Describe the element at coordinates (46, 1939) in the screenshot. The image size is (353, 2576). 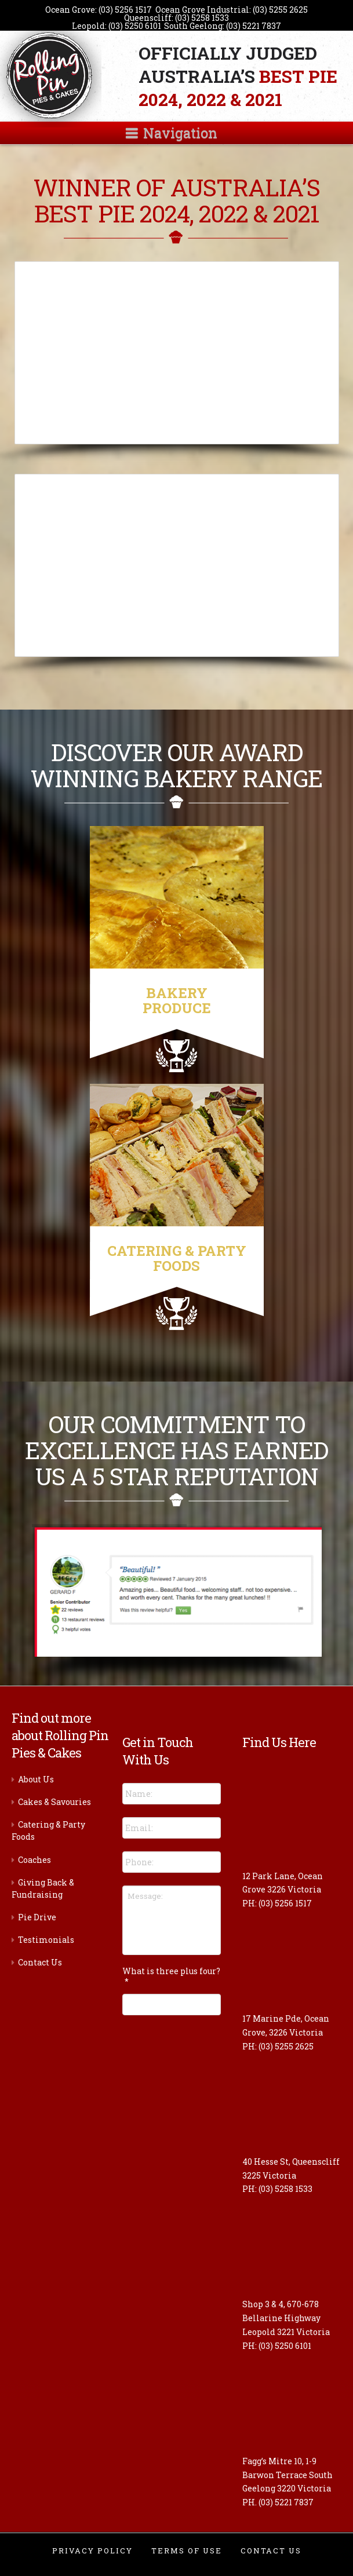
I see `Testimonials` at that location.